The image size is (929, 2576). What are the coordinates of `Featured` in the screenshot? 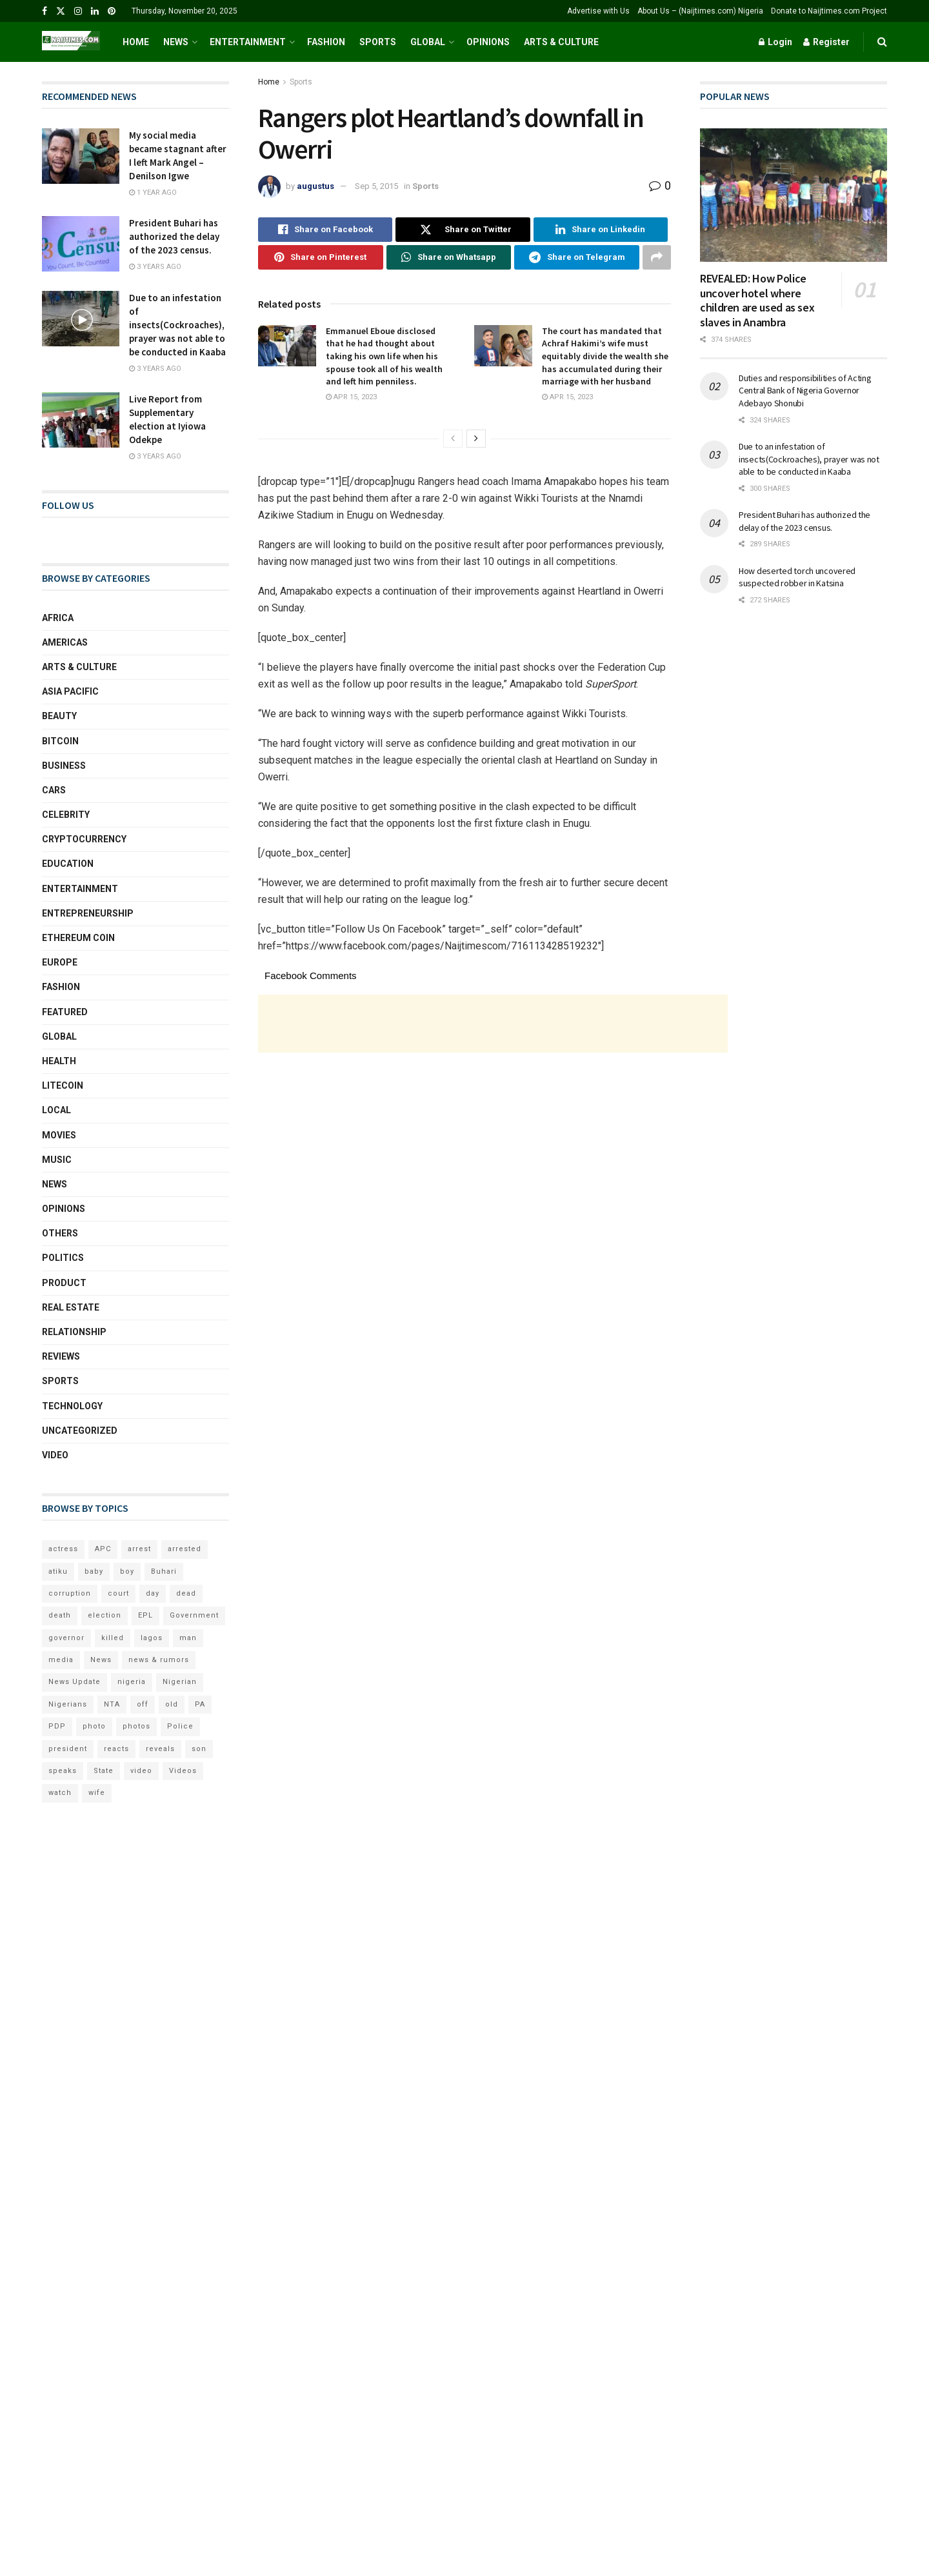 It's located at (65, 1012).